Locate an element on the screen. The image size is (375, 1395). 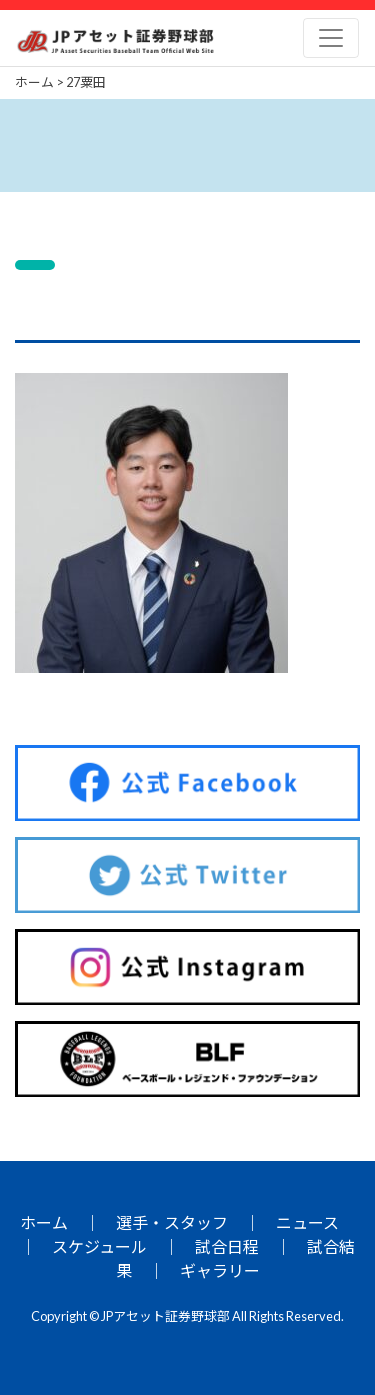
選手・スタッフ is located at coordinates (172, 1222).